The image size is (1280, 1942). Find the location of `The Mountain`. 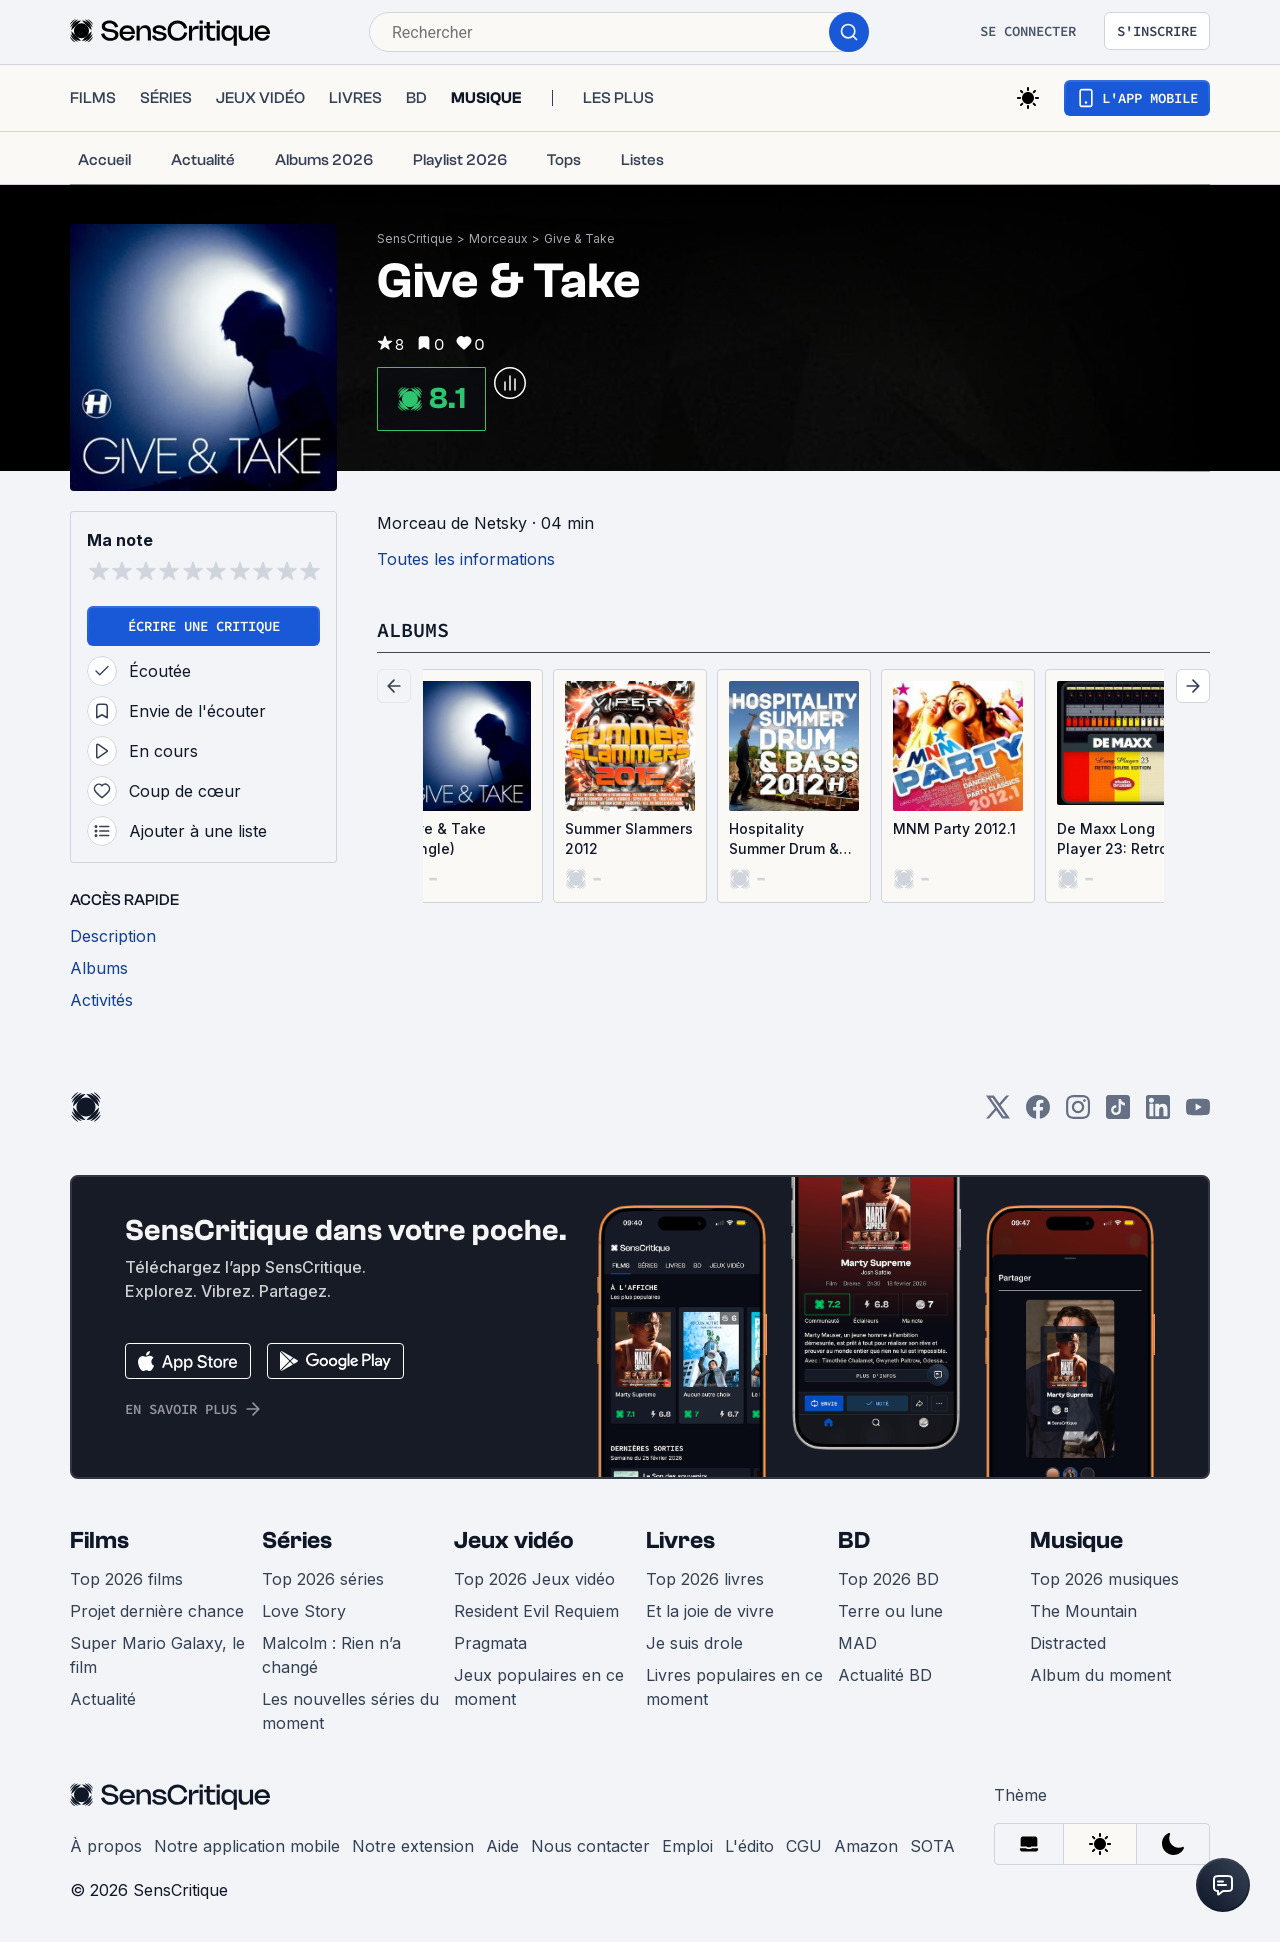

The Mountain is located at coordinates (1083, 1611).